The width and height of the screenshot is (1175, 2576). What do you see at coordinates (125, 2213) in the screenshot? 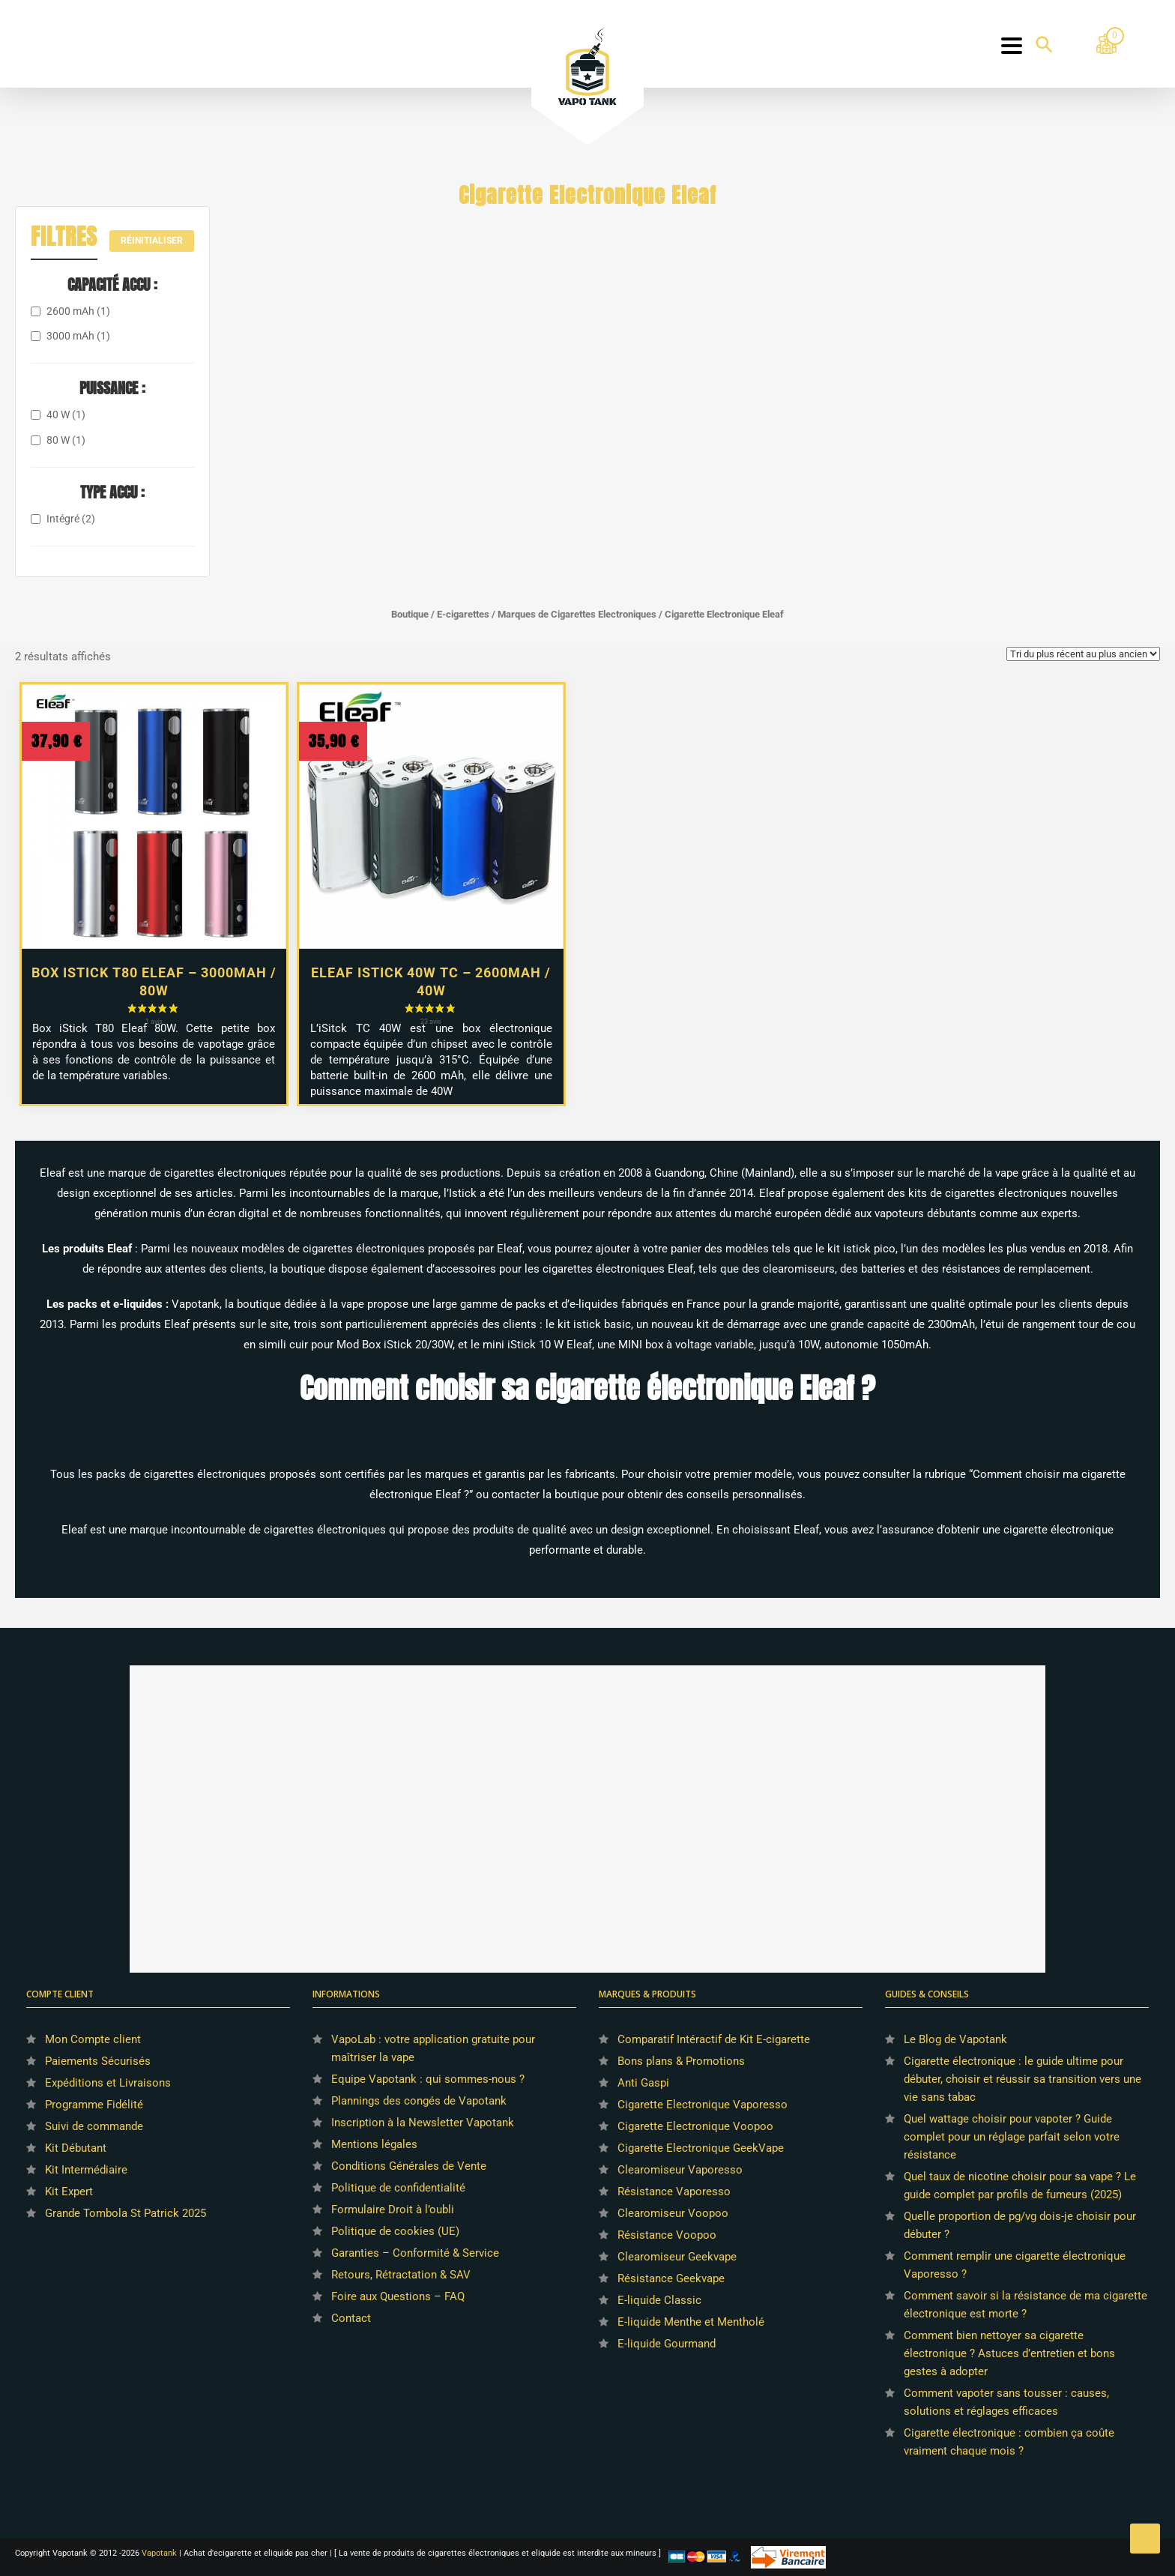
I see `Grande Tombola St Patrick 2025` at bounding box center [125, 2213].